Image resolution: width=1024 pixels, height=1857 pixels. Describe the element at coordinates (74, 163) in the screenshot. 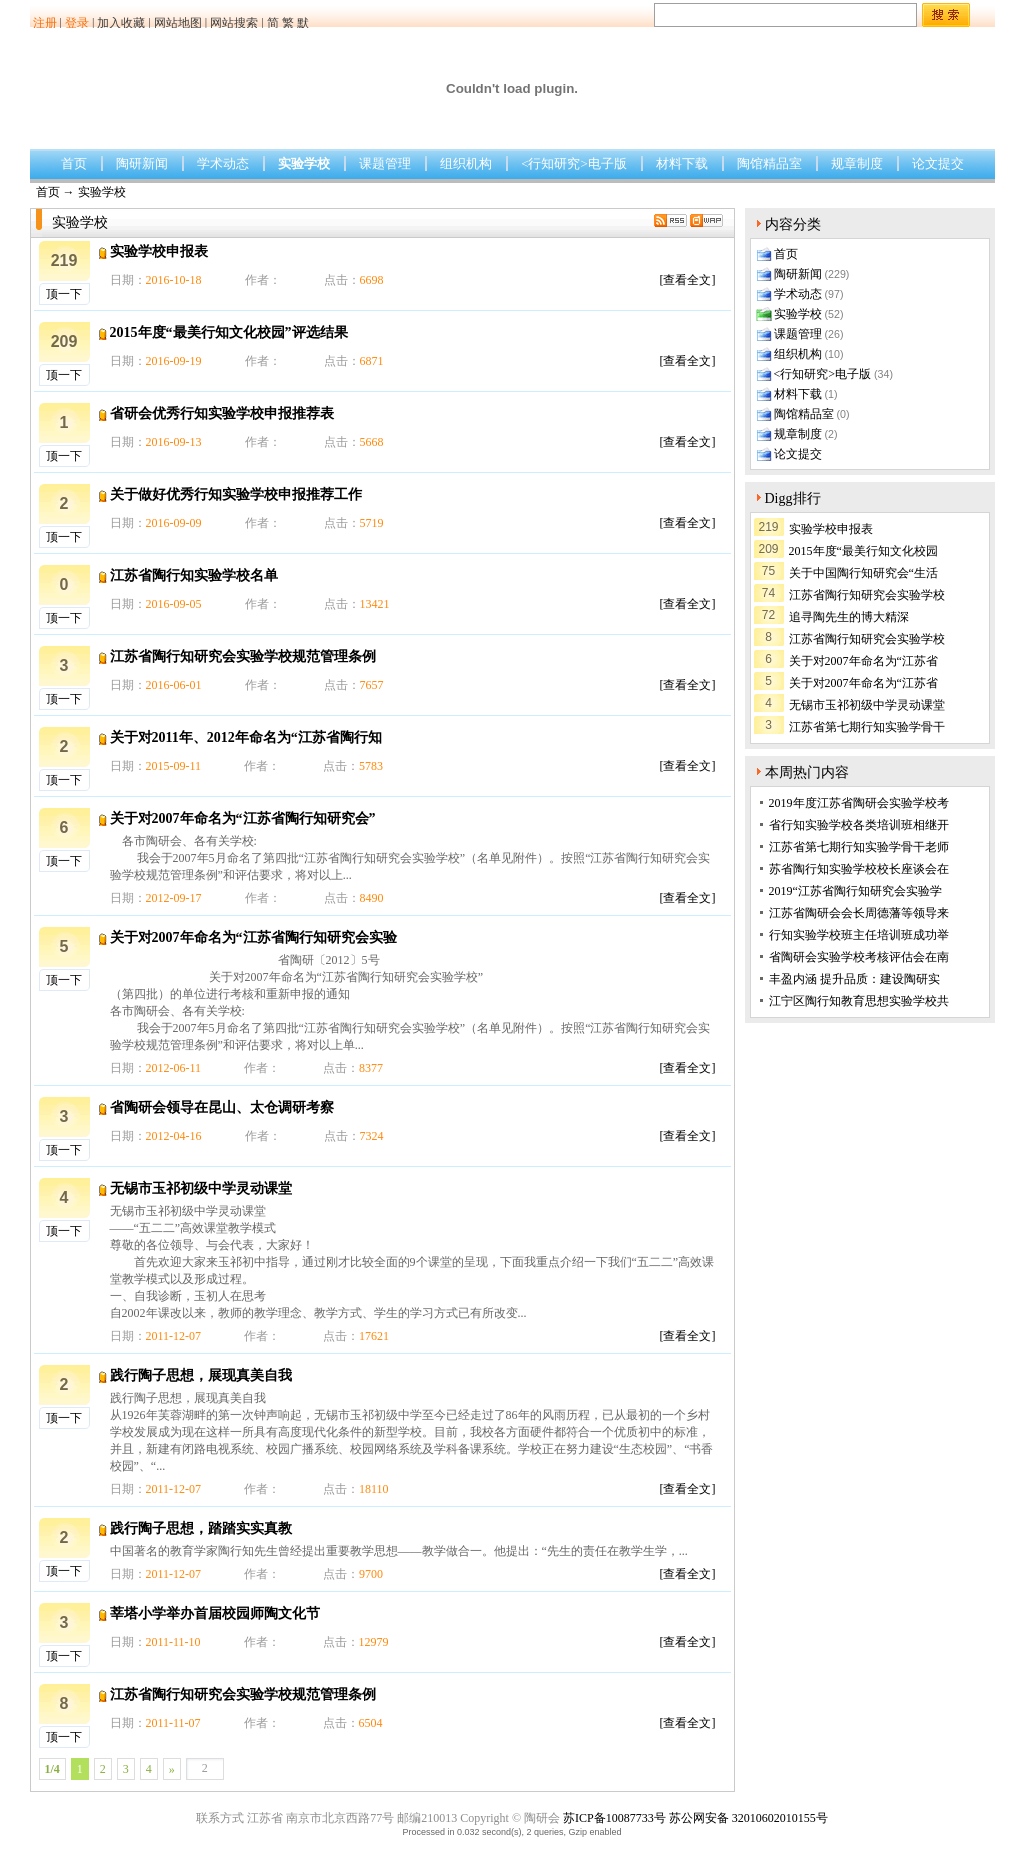

I see `首页` at that location.